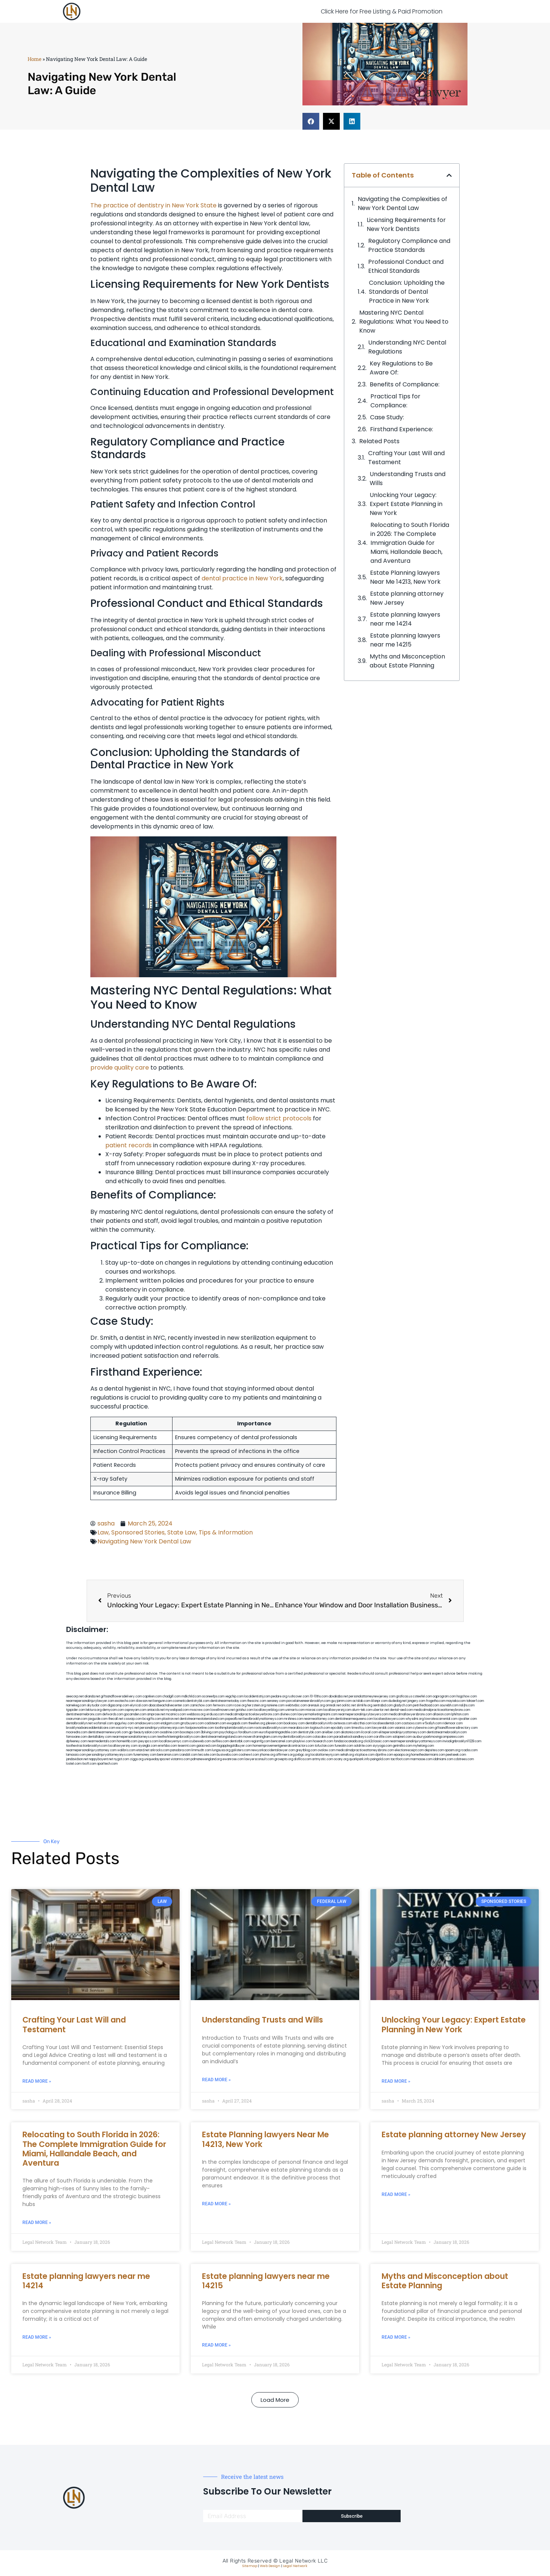 This screenshot has height=2576, width=550. What do you see at coordinates (387, 1723) in the screenshot?
I see `localseodental.com` at bounding box center [387, 1723].